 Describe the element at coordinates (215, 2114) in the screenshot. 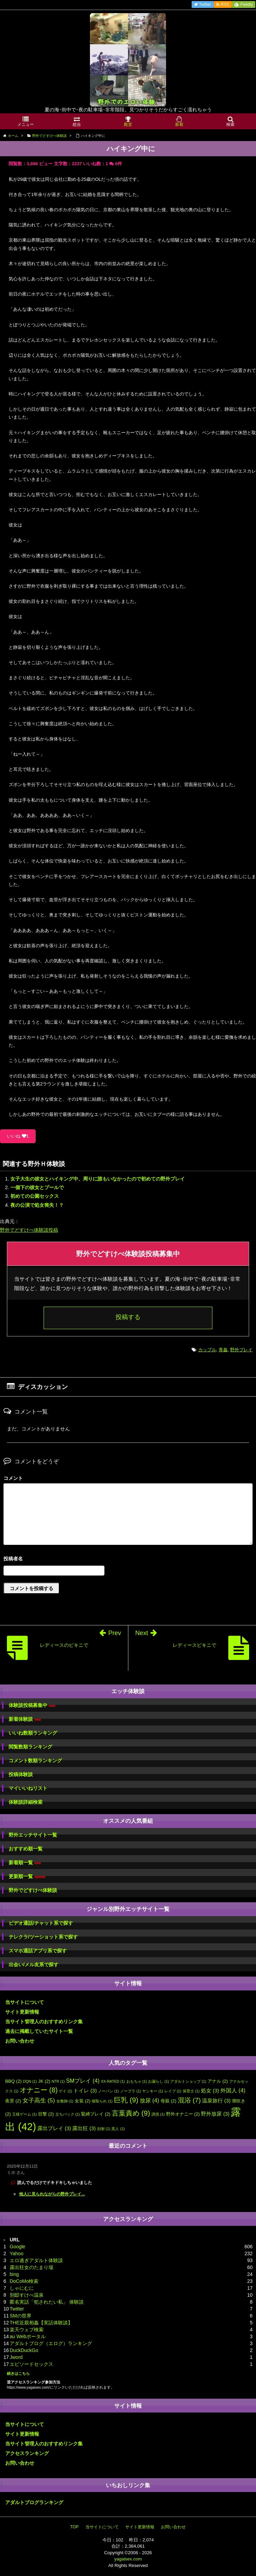

I see `野外放尿 [野外放尿 (3個の項目)]` at that location.